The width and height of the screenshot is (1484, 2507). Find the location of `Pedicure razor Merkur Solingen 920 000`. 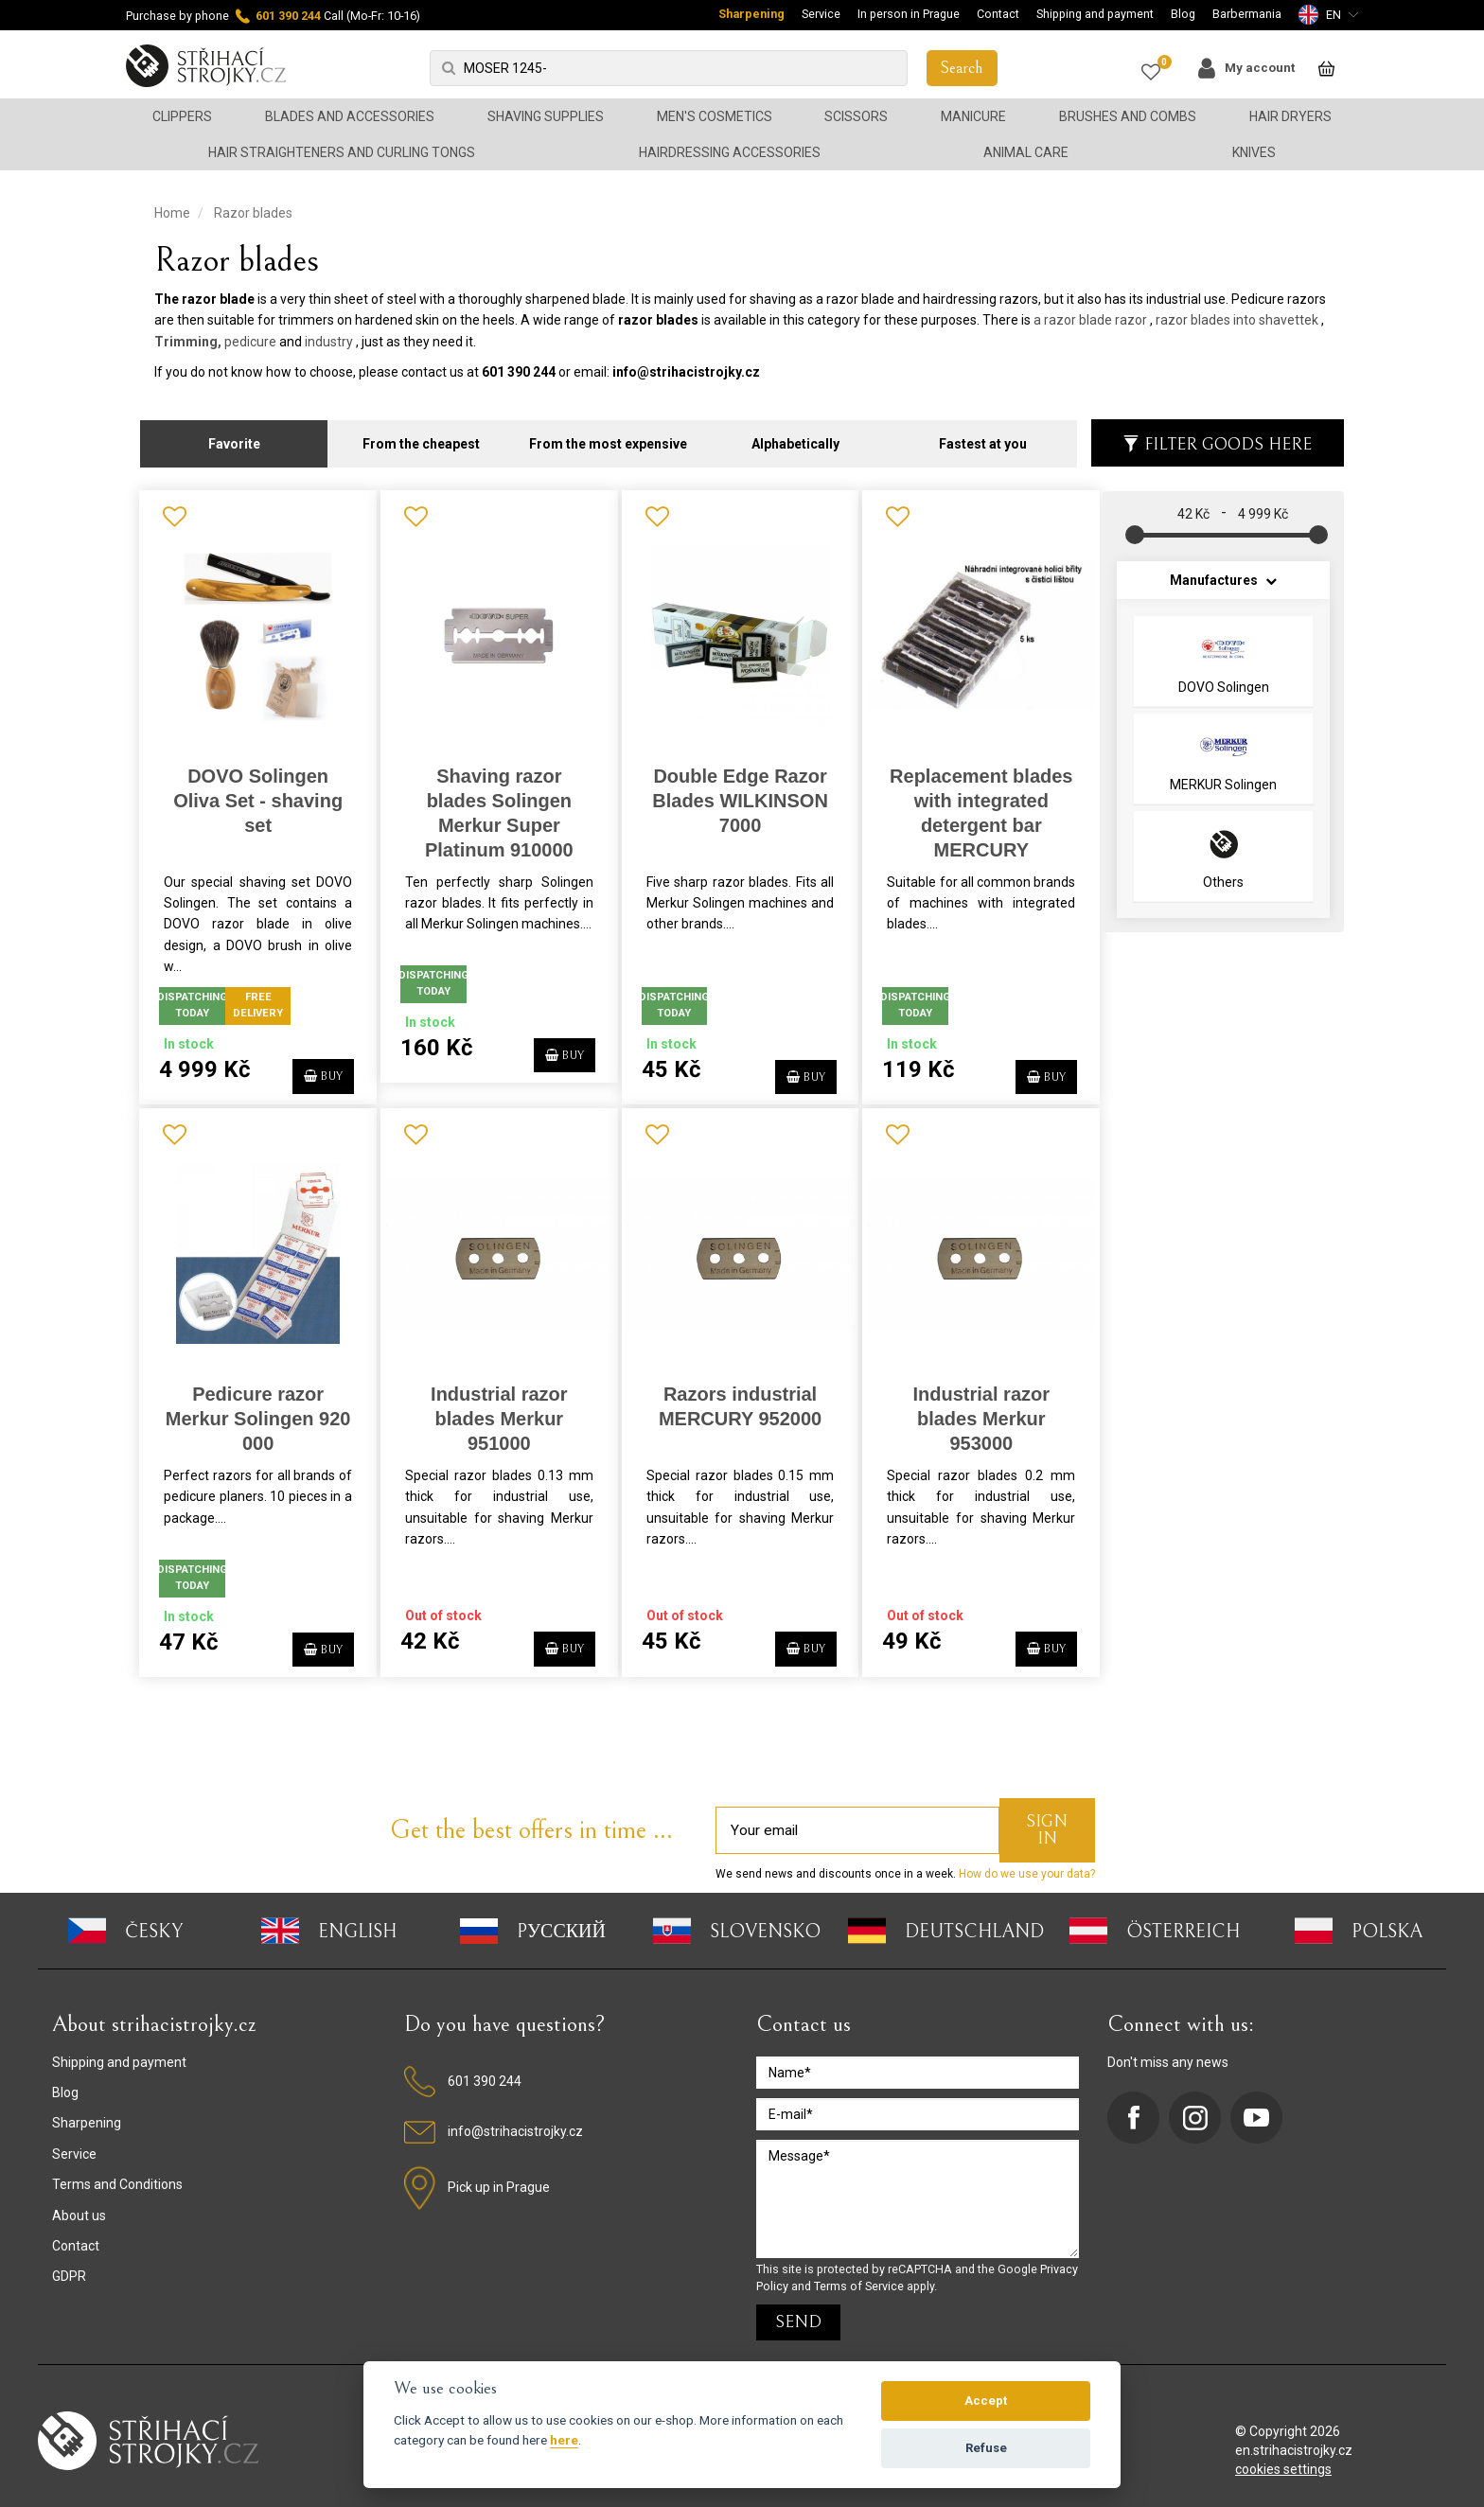

Pedicure razor Merkur Solingen 920 000 is located at coordinates (256, 1409).